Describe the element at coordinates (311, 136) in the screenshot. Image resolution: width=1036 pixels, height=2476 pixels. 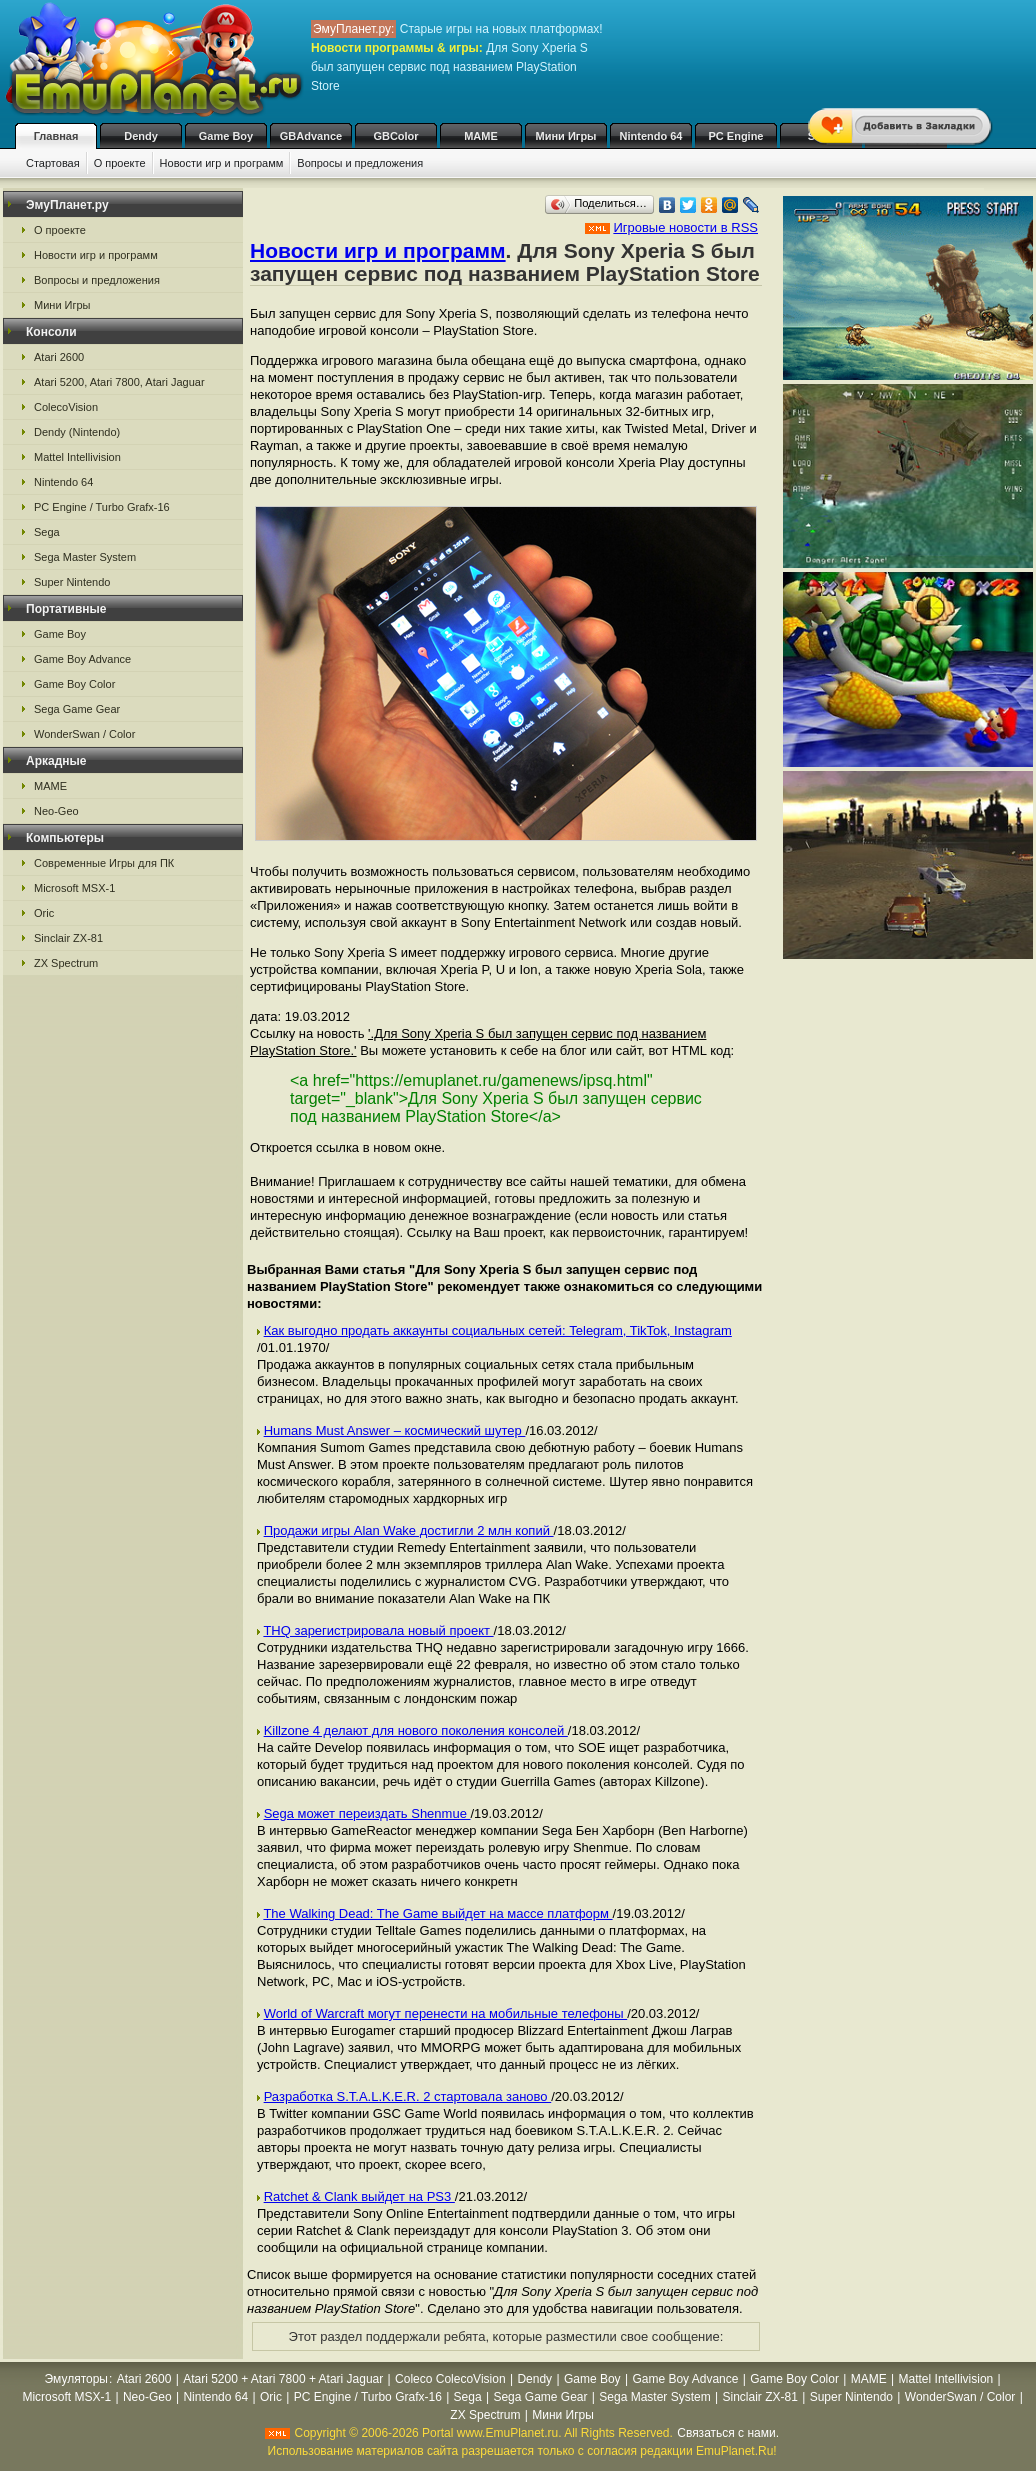
I see `GBAdvance` at that location.